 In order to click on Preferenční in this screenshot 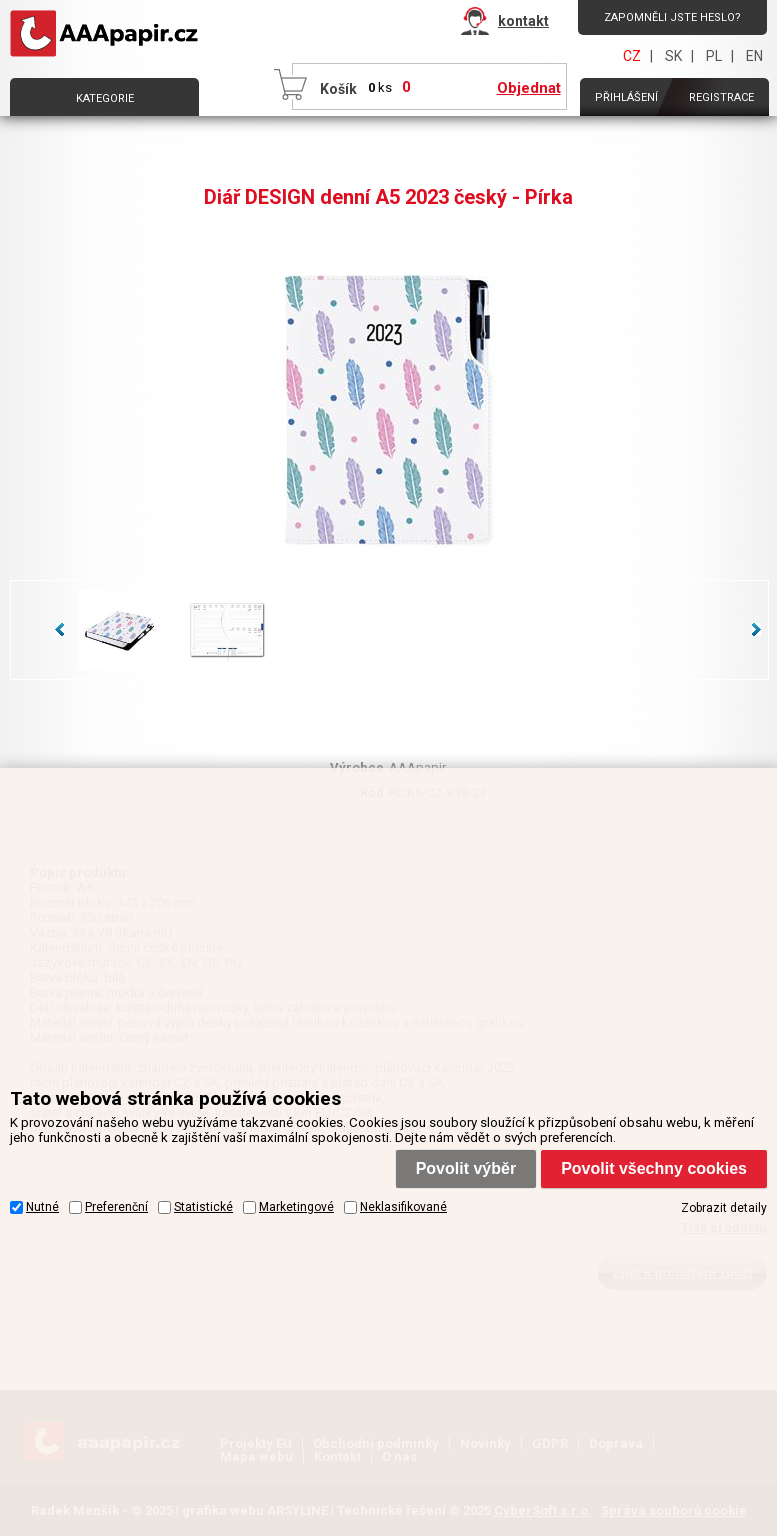, I will do `click(116, 1207)`.